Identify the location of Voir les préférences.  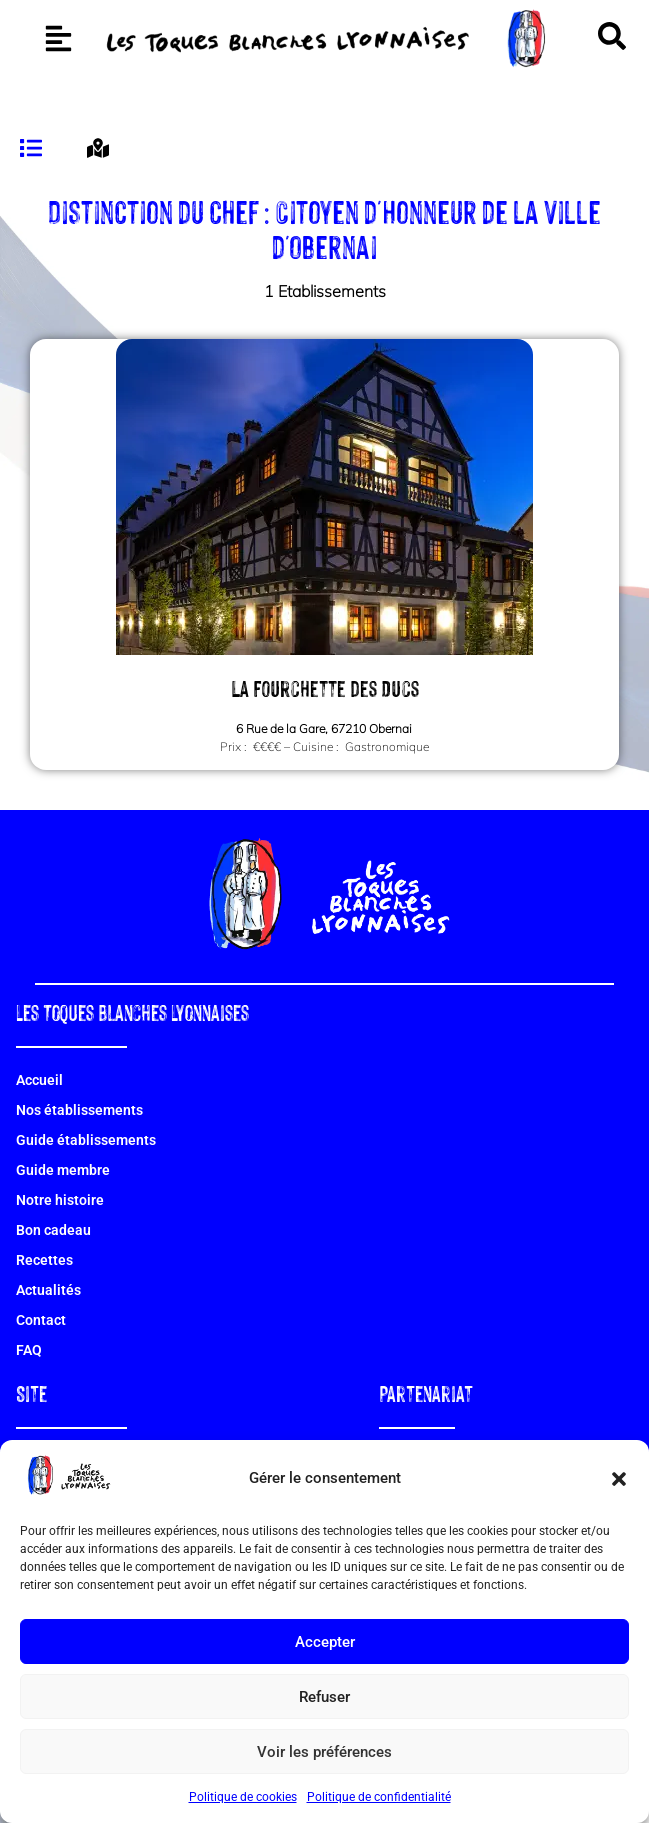
(324, 1752).